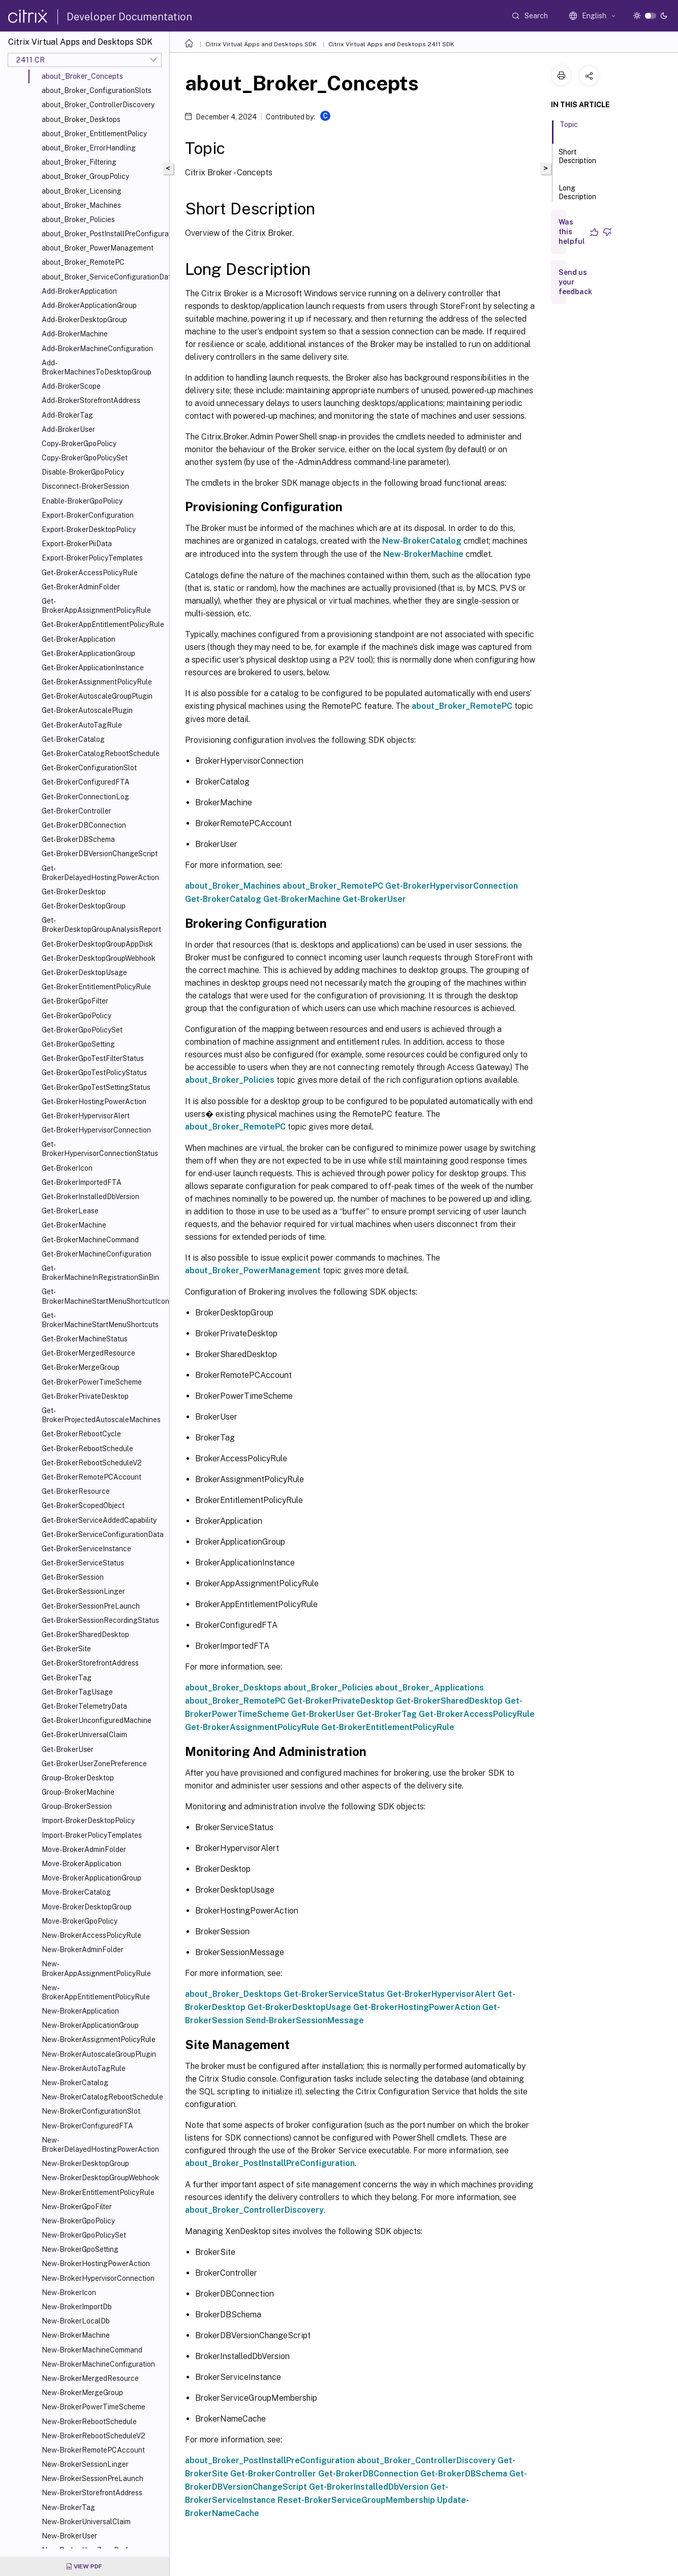  Describe the element at coordinates (100, 854) in the screenshot. I see `Get-BrokerDBVersionChangeScript` at that location.